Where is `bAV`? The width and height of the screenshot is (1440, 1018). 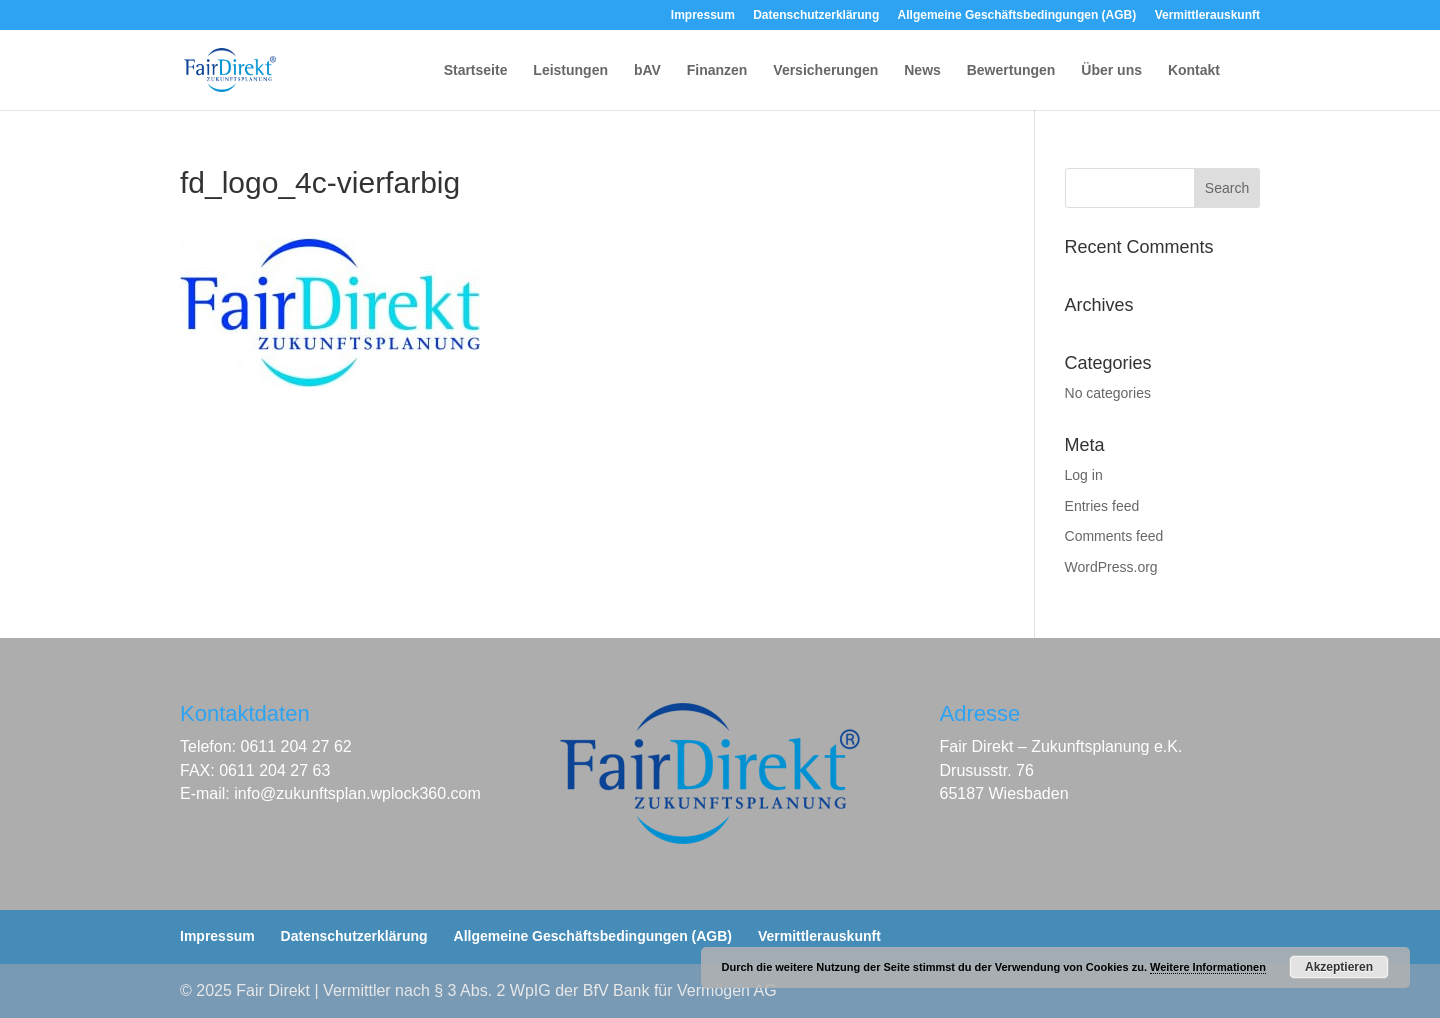 bAV is located at coordinates (647, 70).